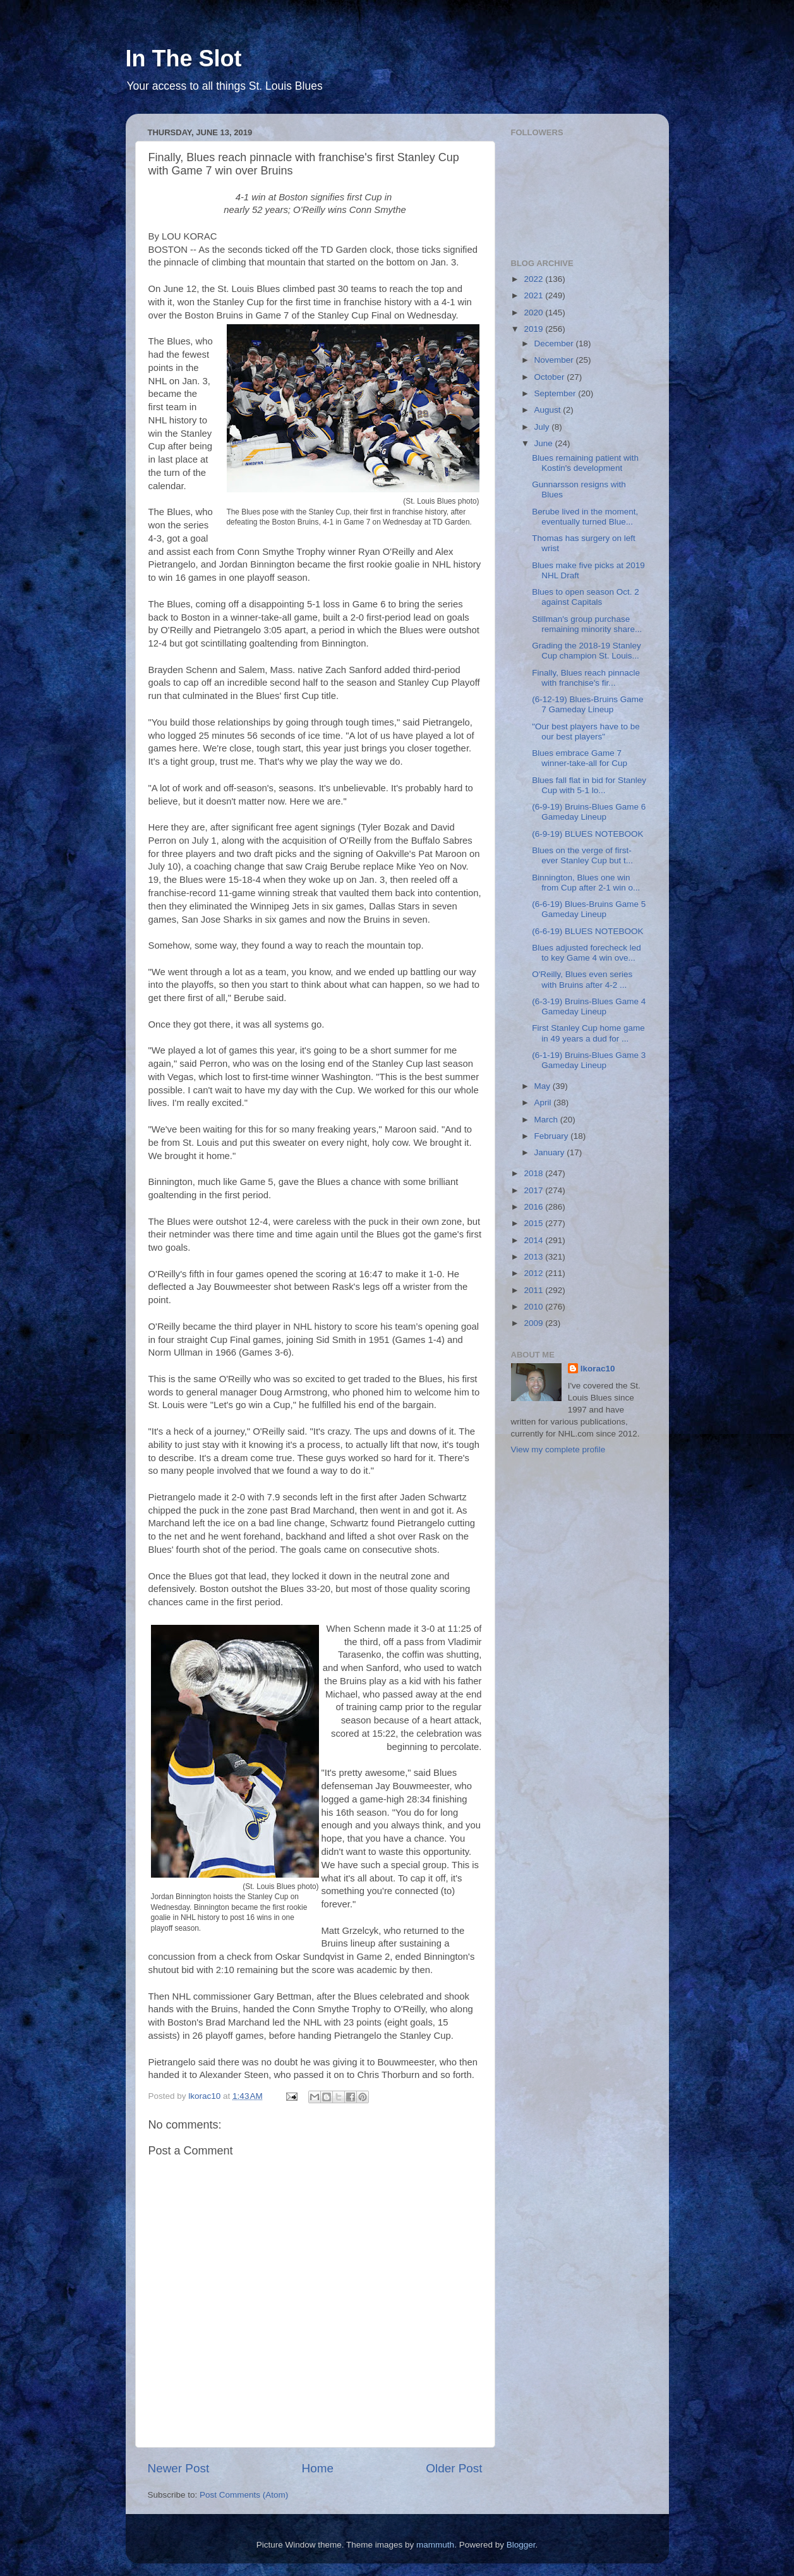 Image resolution: width=794 pixels, height=2576 pixels. What do you see at coordinates (544, 1102) in the screenshot?
I see `April` at bounding box center [544, 1102].